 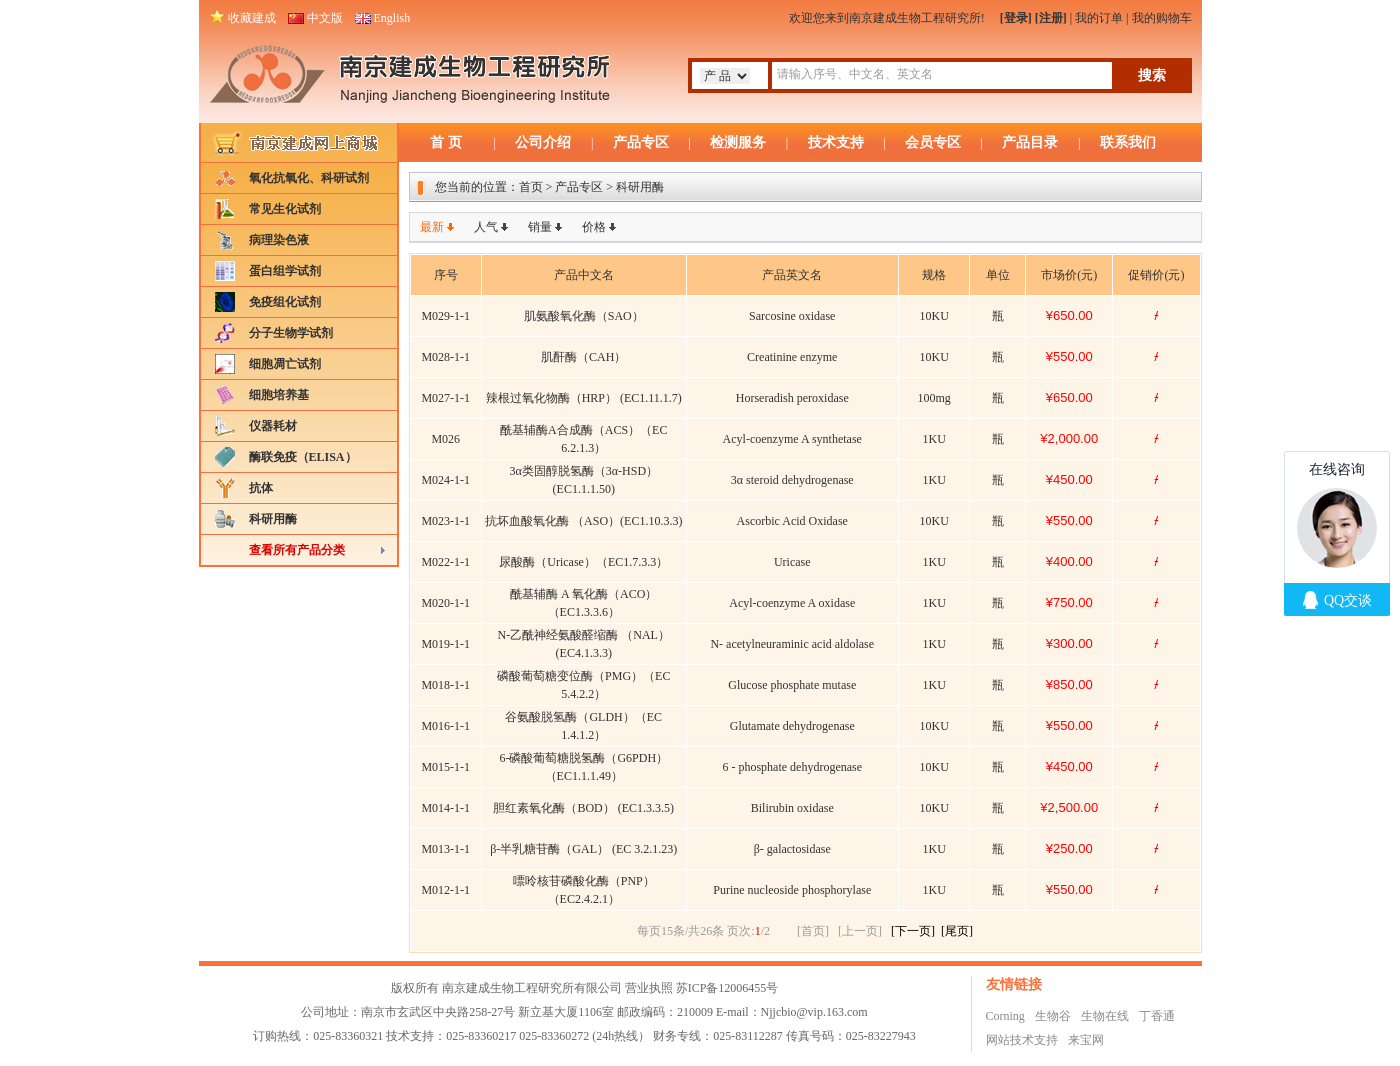 I want to click on N- acetylneuraminic acid aldolase, so click(x=792, y=644).